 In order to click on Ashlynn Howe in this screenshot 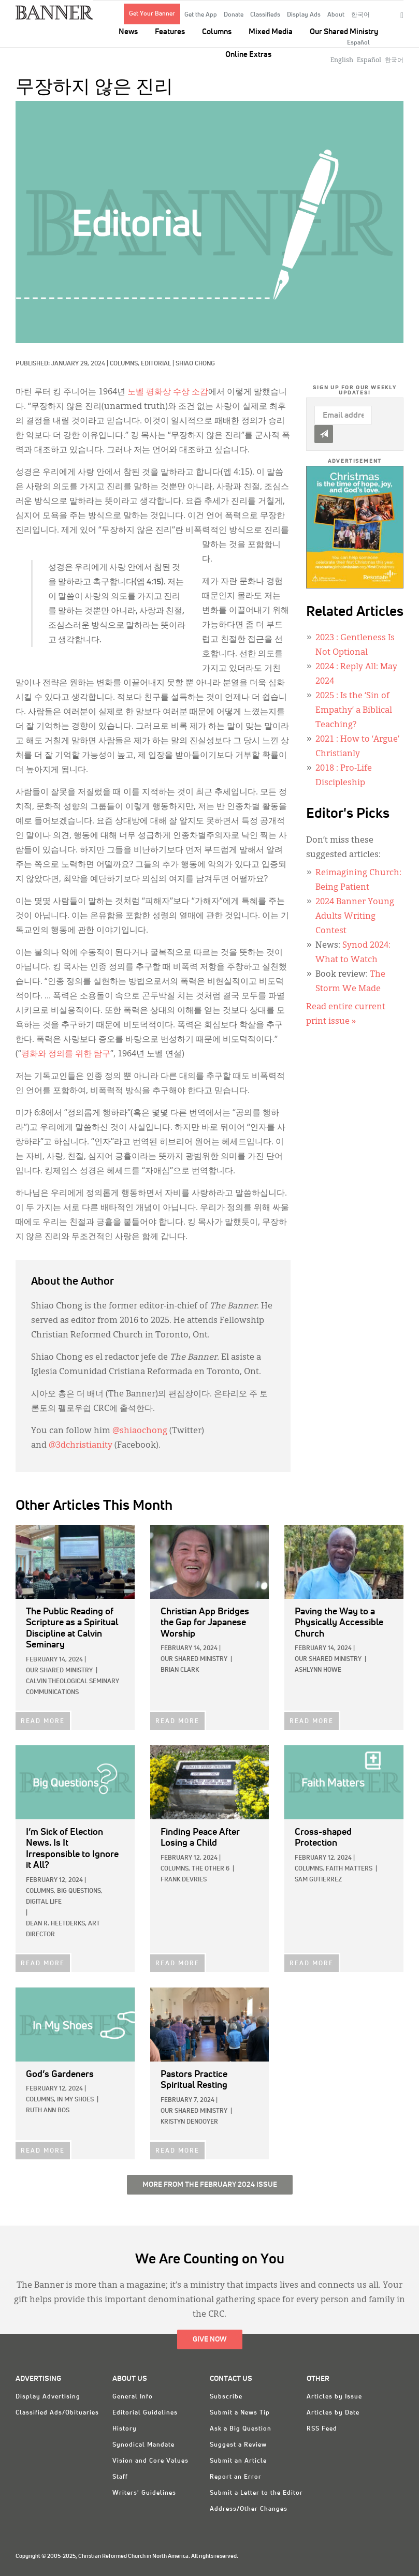, I will do `click(318, 1670)`.